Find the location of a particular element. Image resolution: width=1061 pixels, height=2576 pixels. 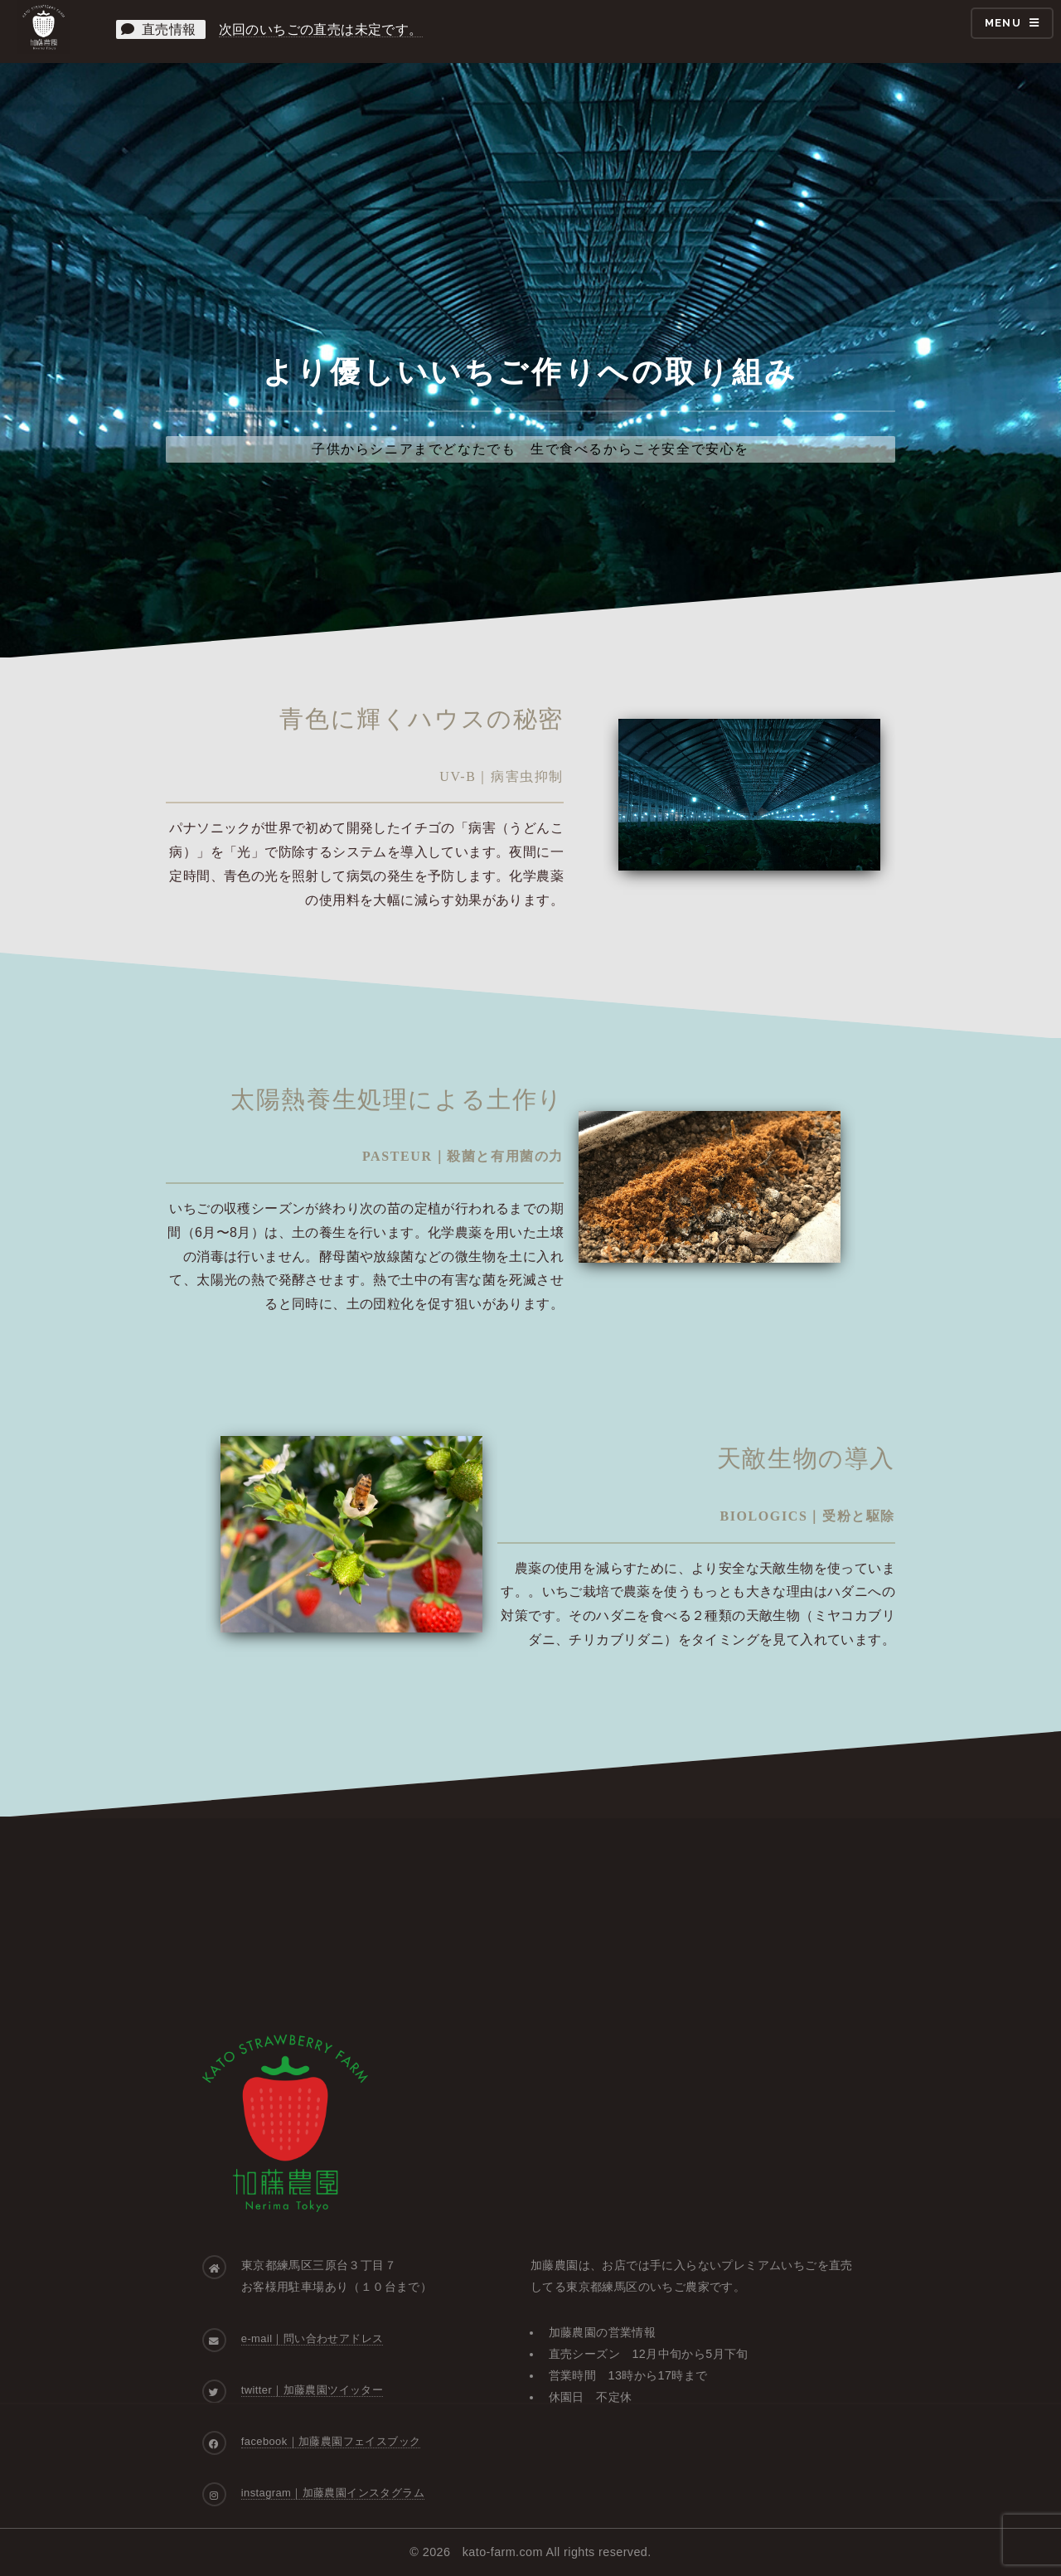

instagram｜加藤農園インスタグラム is located at coordinates (332, 2492).